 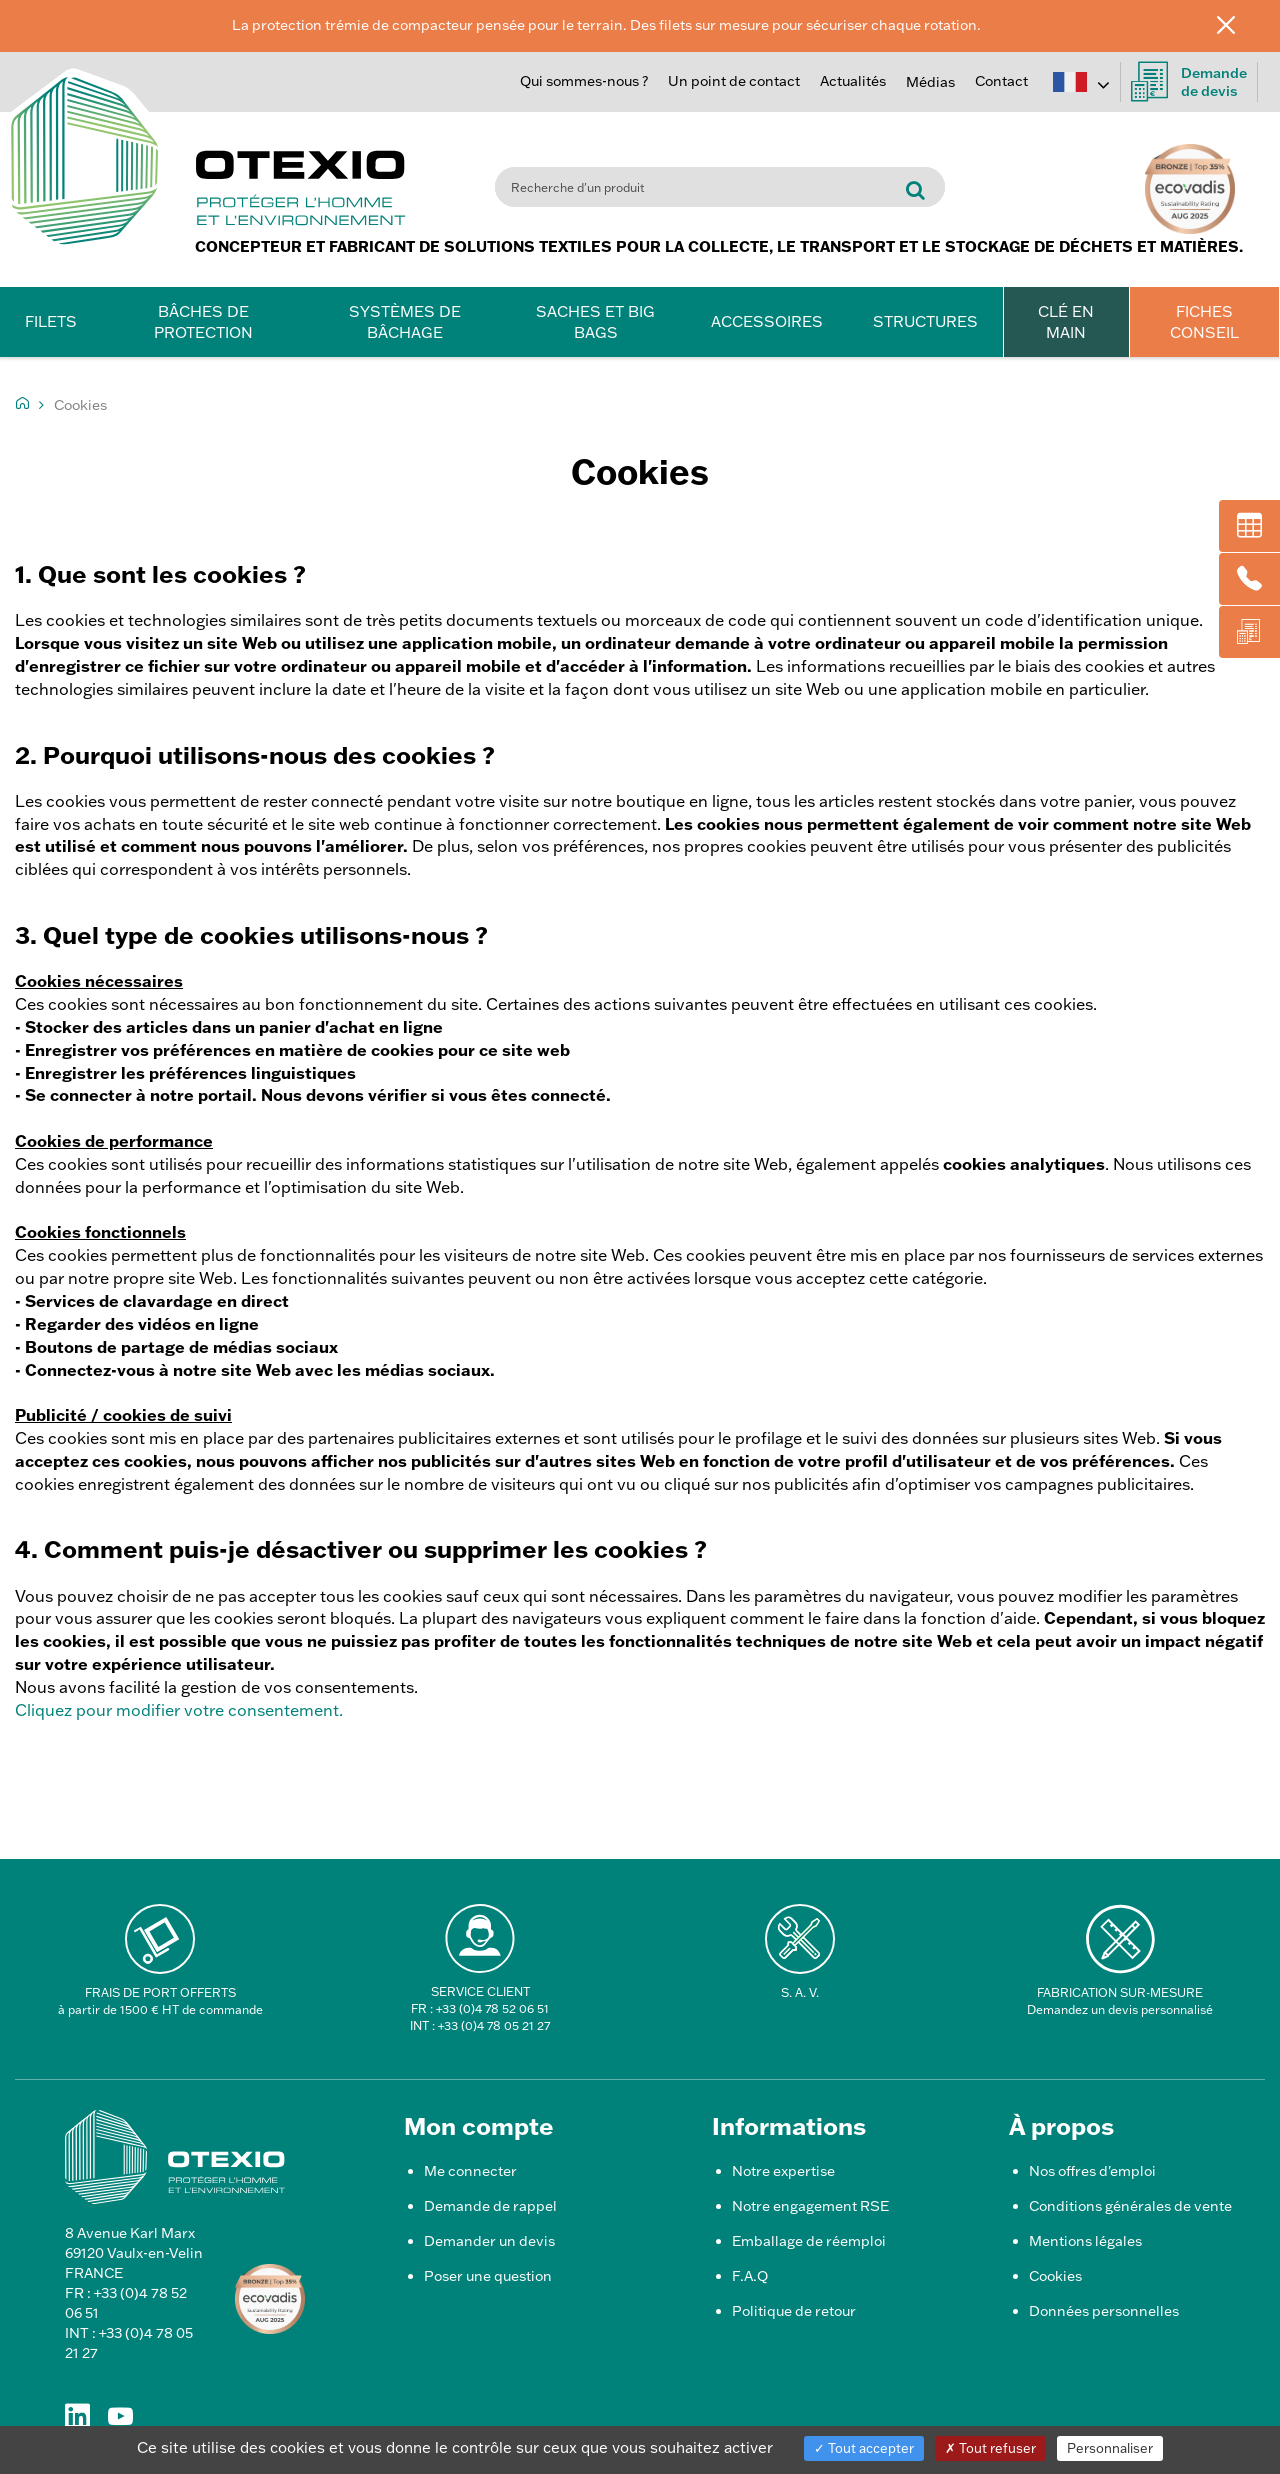 What do you see at coordinates (490, 2206) in the screenshot?
I see `Demande de rappel` at bounding box center [490, 2206].